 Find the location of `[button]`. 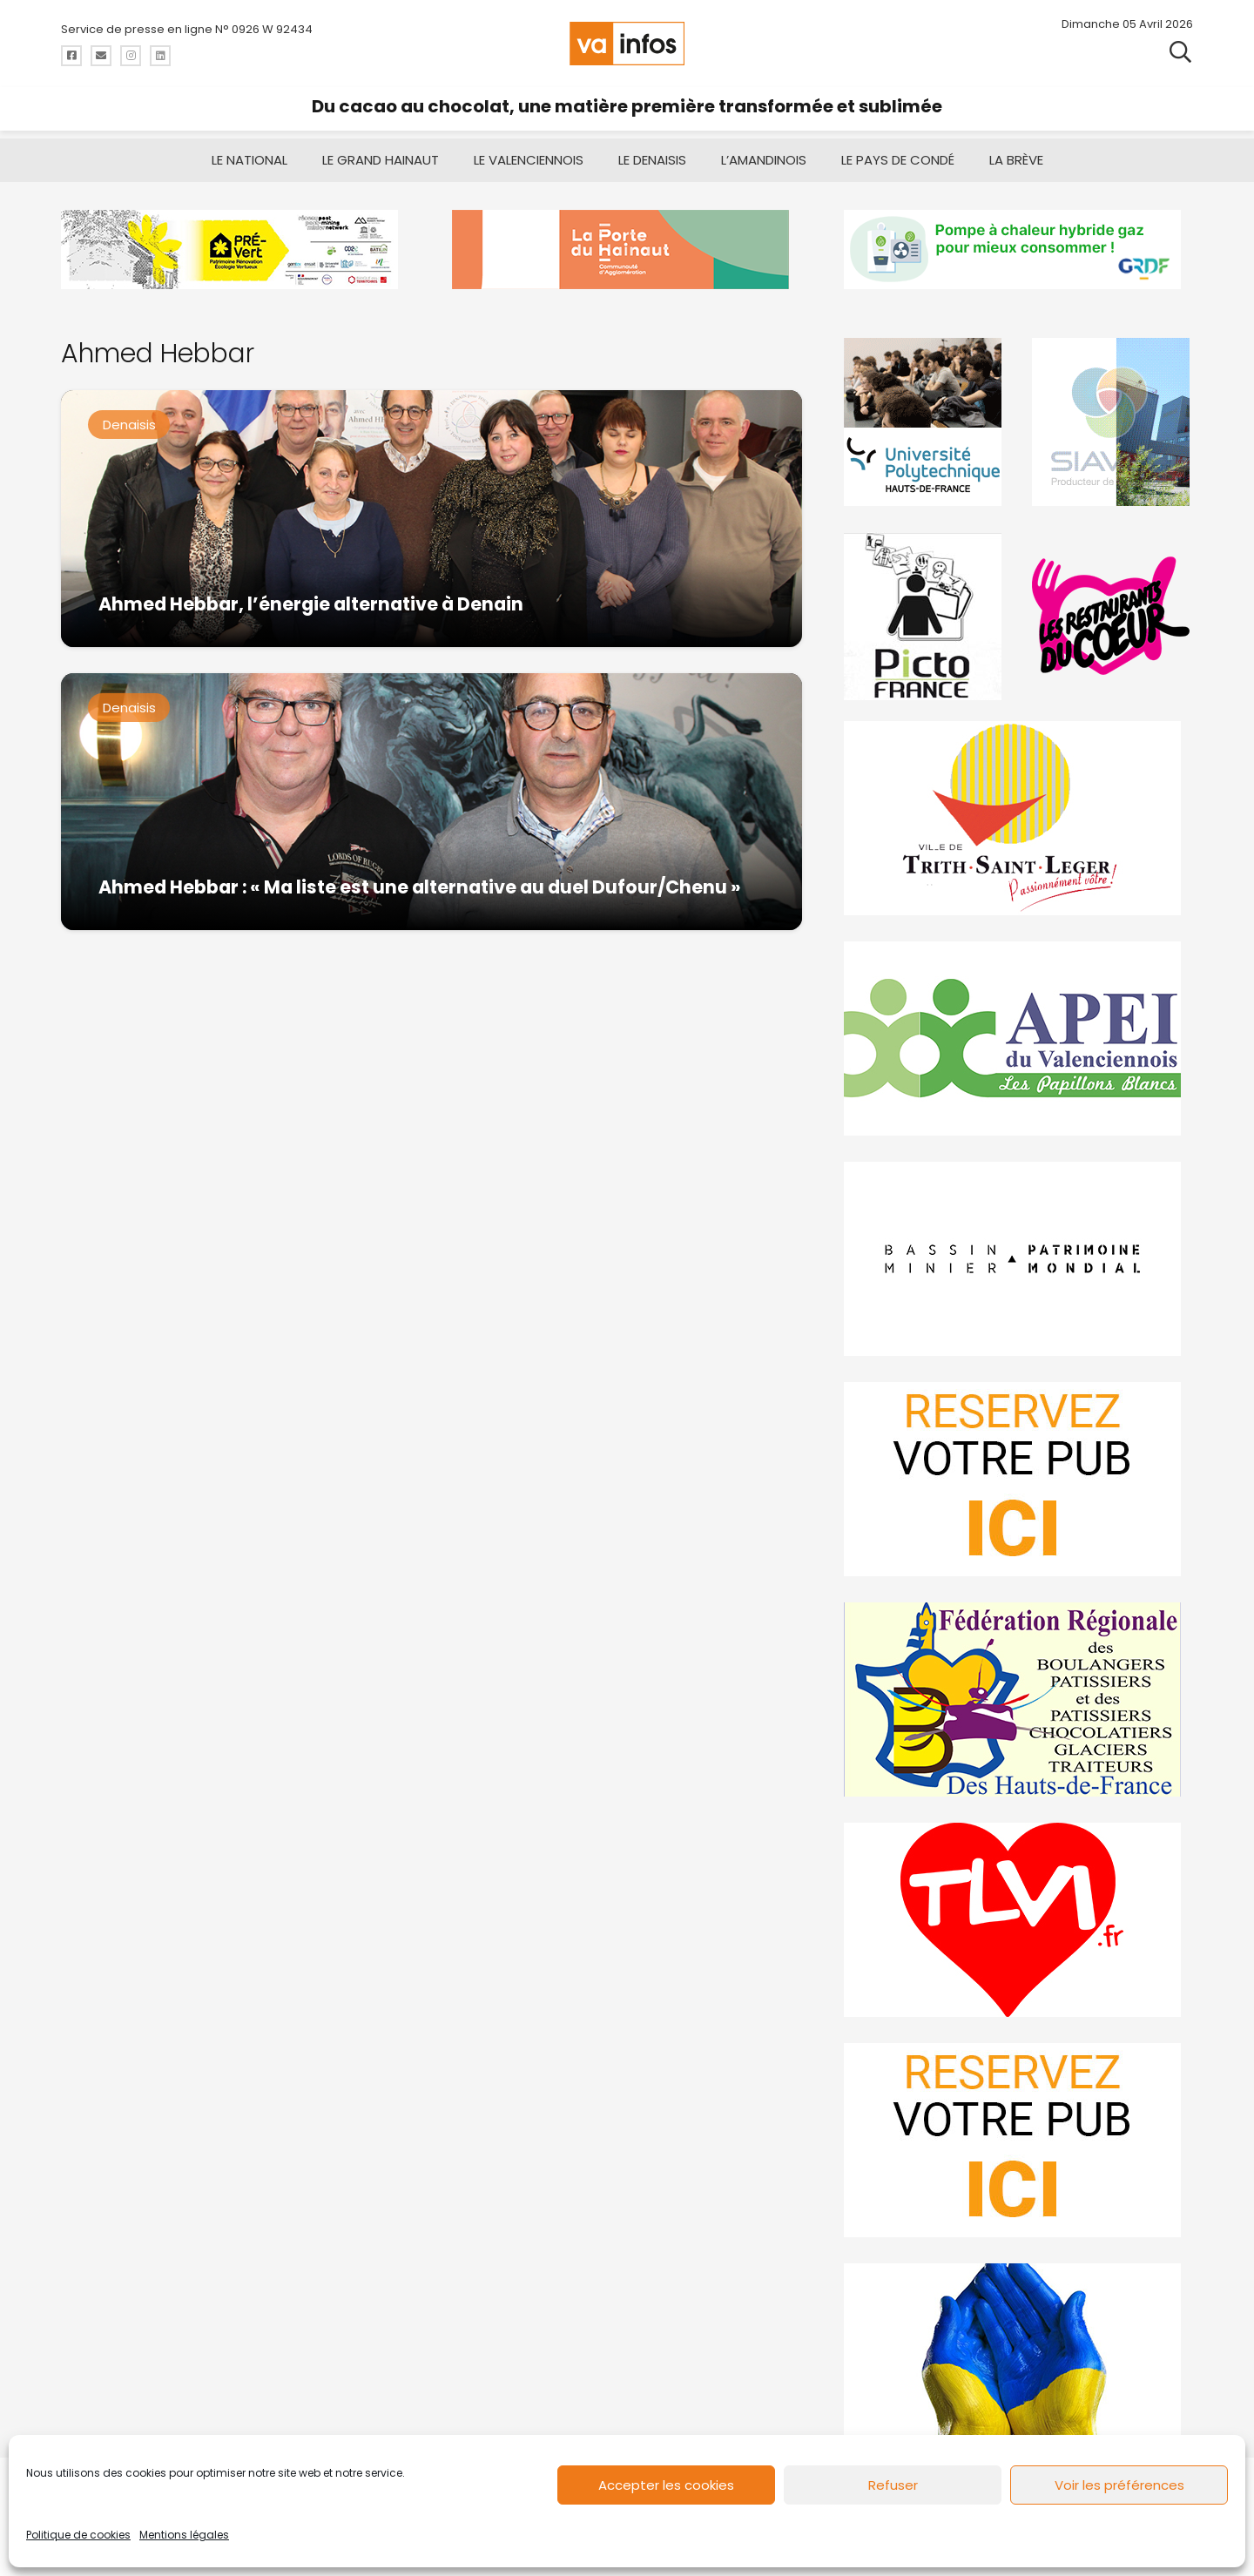

[button] is located at coordinates (1180, 52).